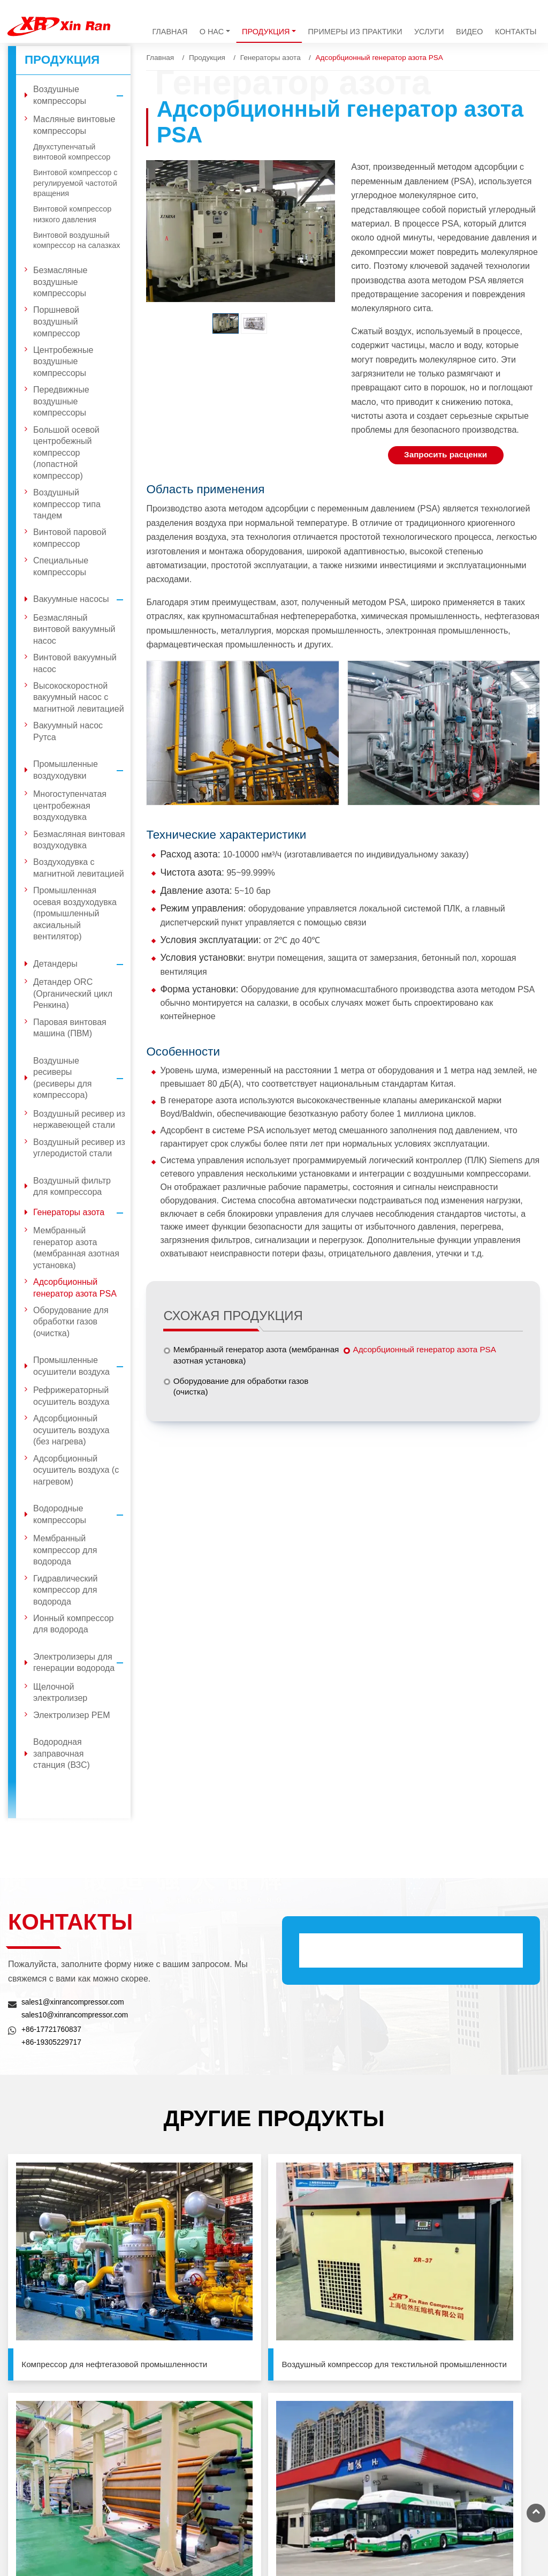 This screenshot has height=2576, width=548. Describe the element at coordinates (82, 599) in the screenshot. I see `Вакуумные насосы` at that location.